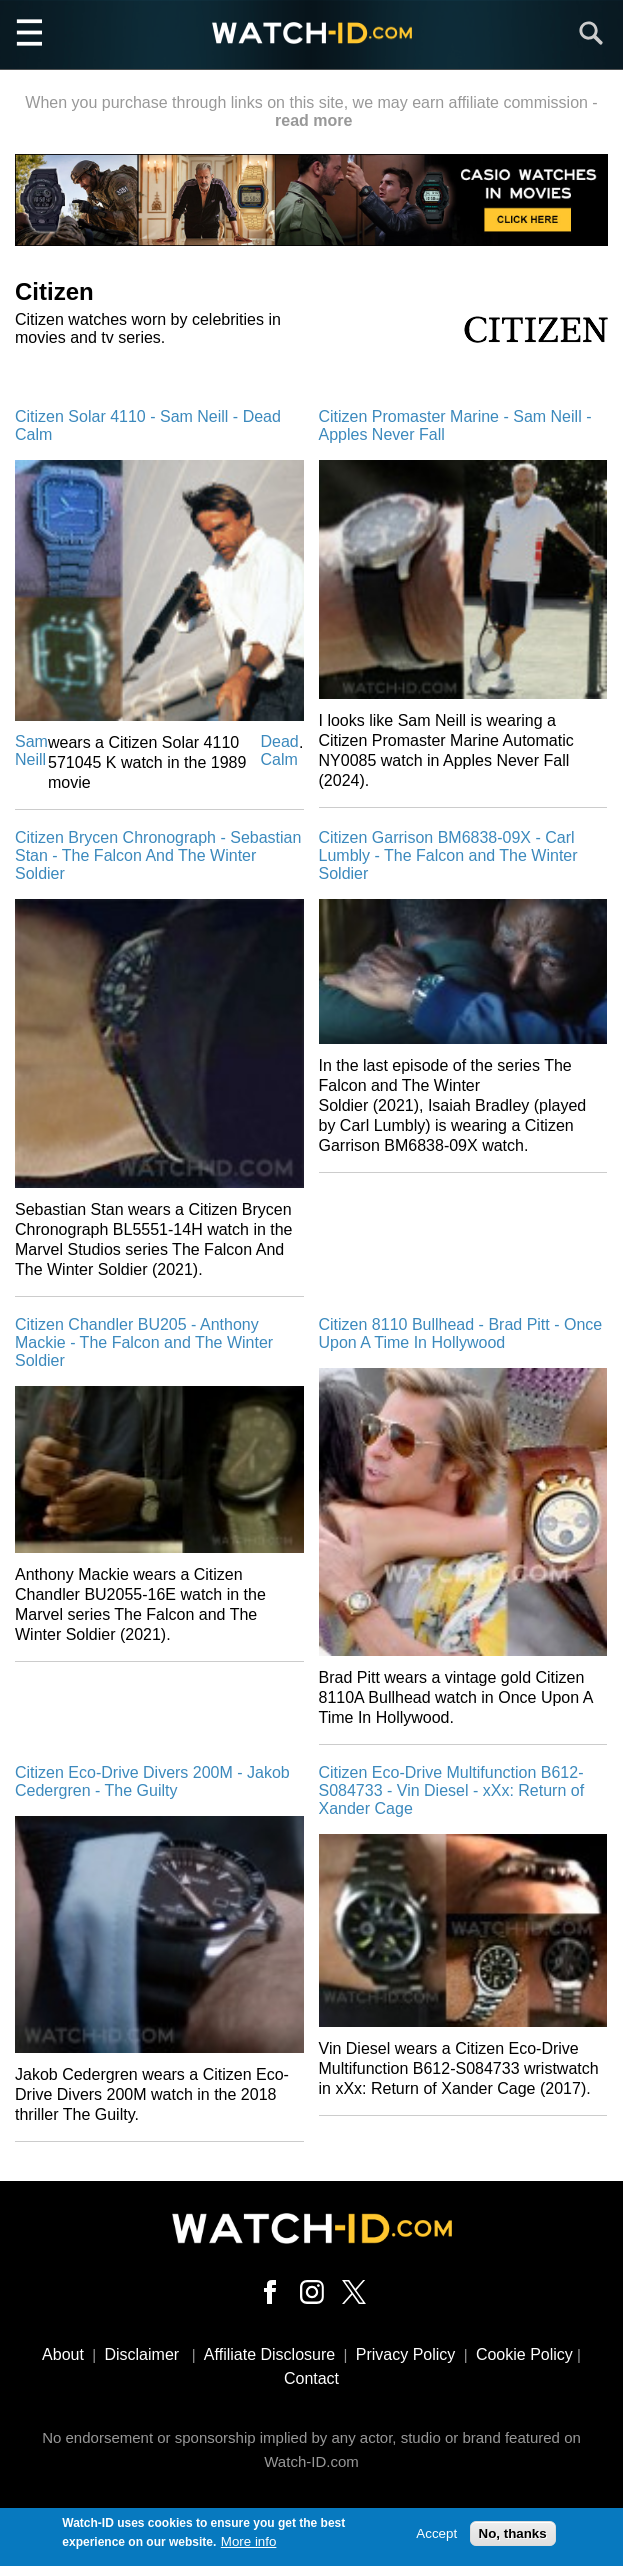 The width and height of the screenshot is (623, 2566). I want to click on Citizen Garrison BM6838-09X - Carl Lumbly - The Falcon and The Winter Soldier, so click(448, 855).